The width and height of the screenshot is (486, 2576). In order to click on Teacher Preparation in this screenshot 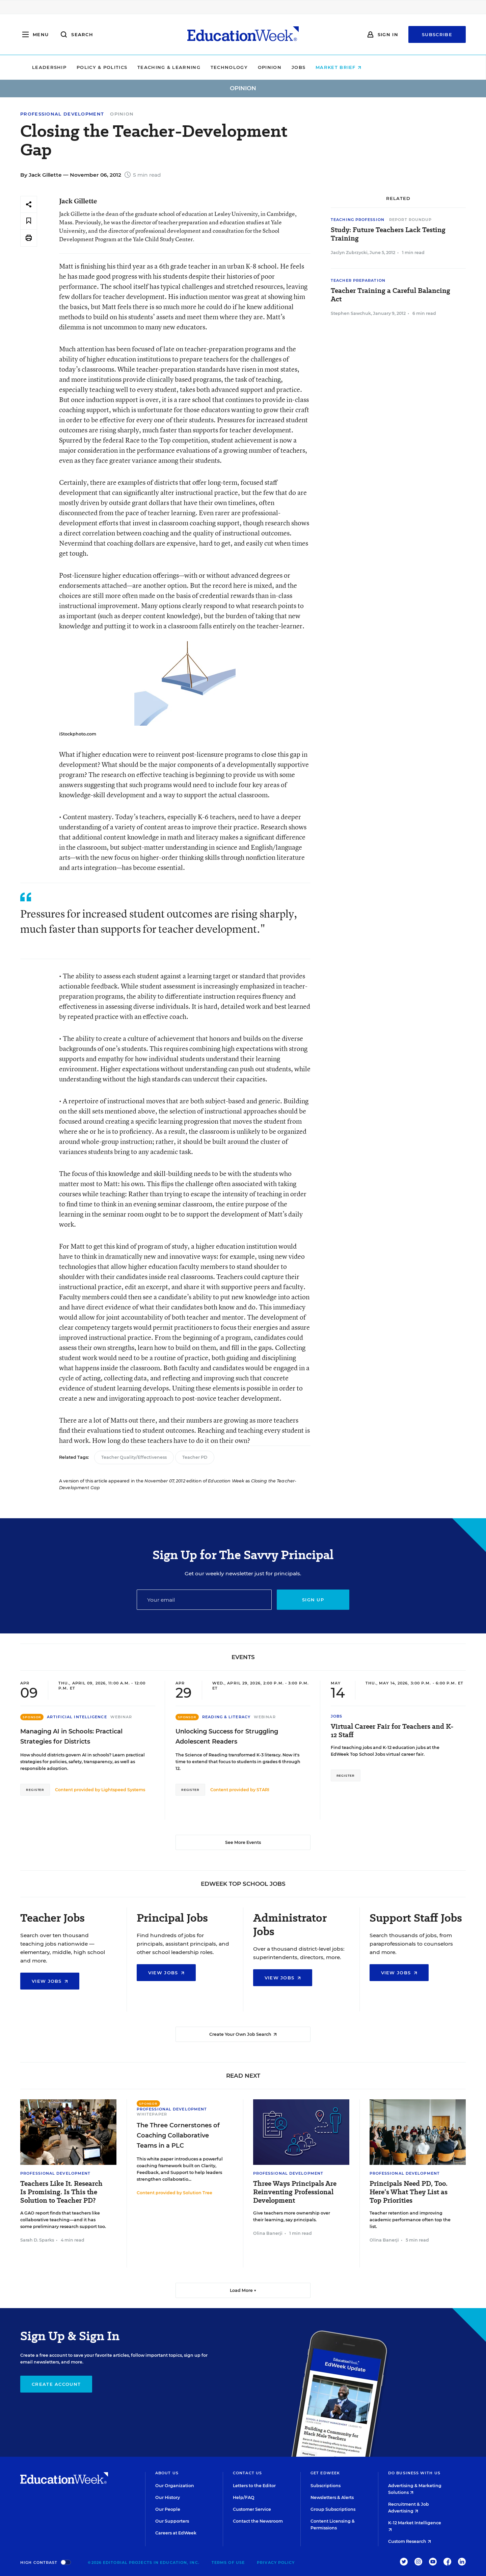, I will do `click(358, 280)`.